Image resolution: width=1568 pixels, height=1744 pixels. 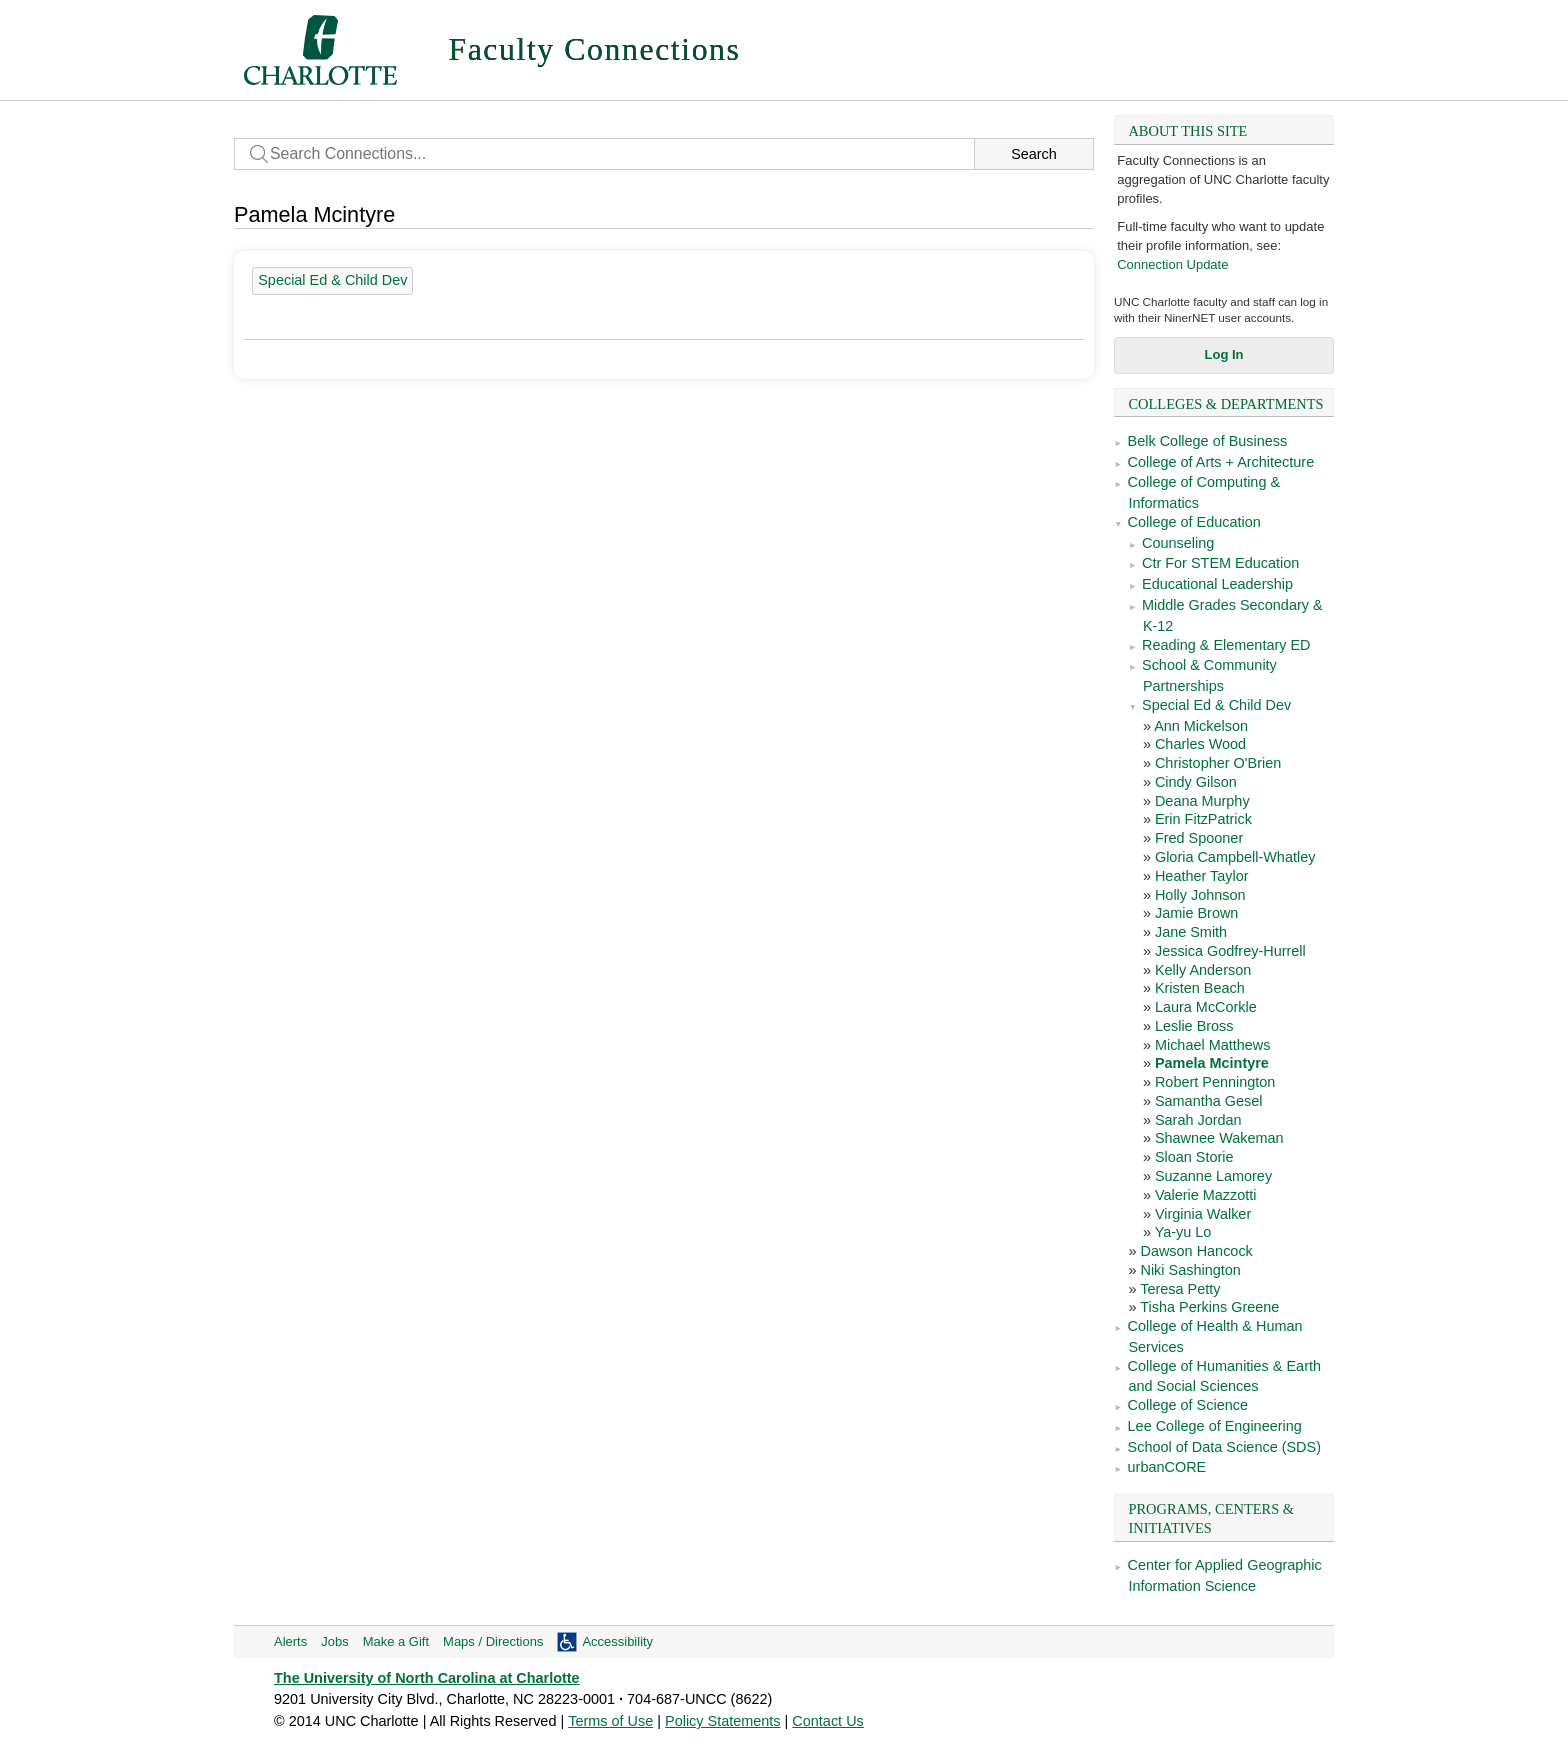 What do you see at coordinates (1191, 932) in the screenshot?
I see `Jane Smith` at bounding box center [1191, 932].